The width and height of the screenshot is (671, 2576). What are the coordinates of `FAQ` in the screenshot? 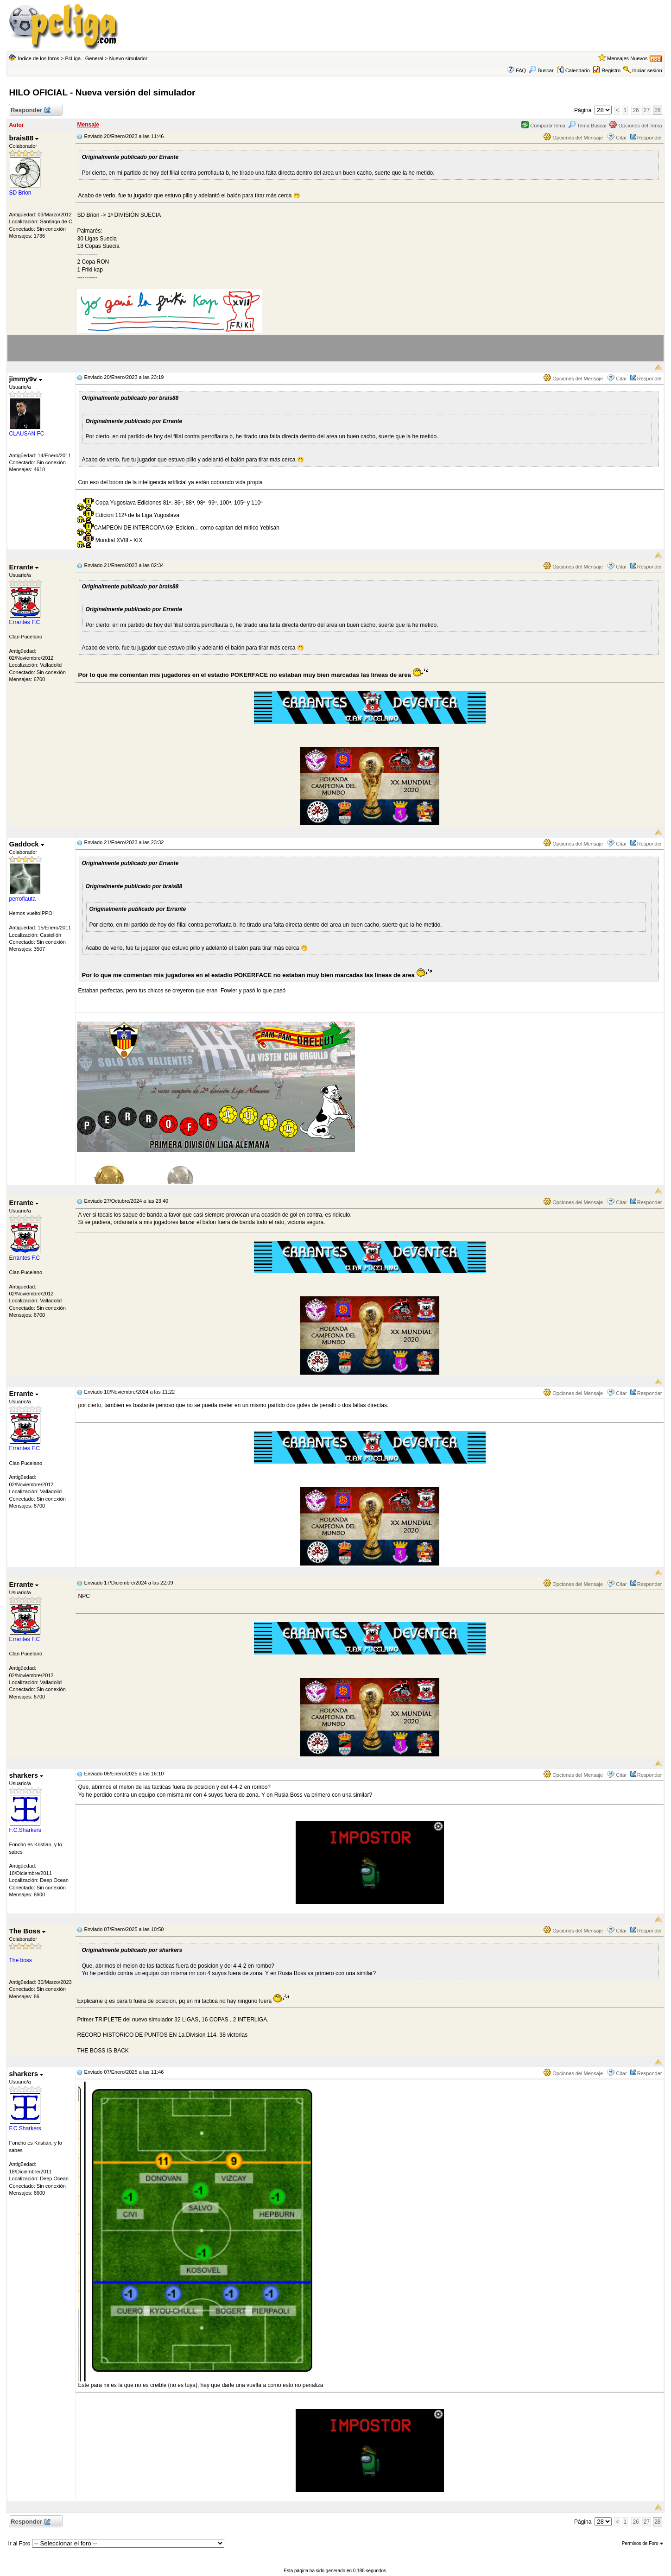 It's located at (521, 70).